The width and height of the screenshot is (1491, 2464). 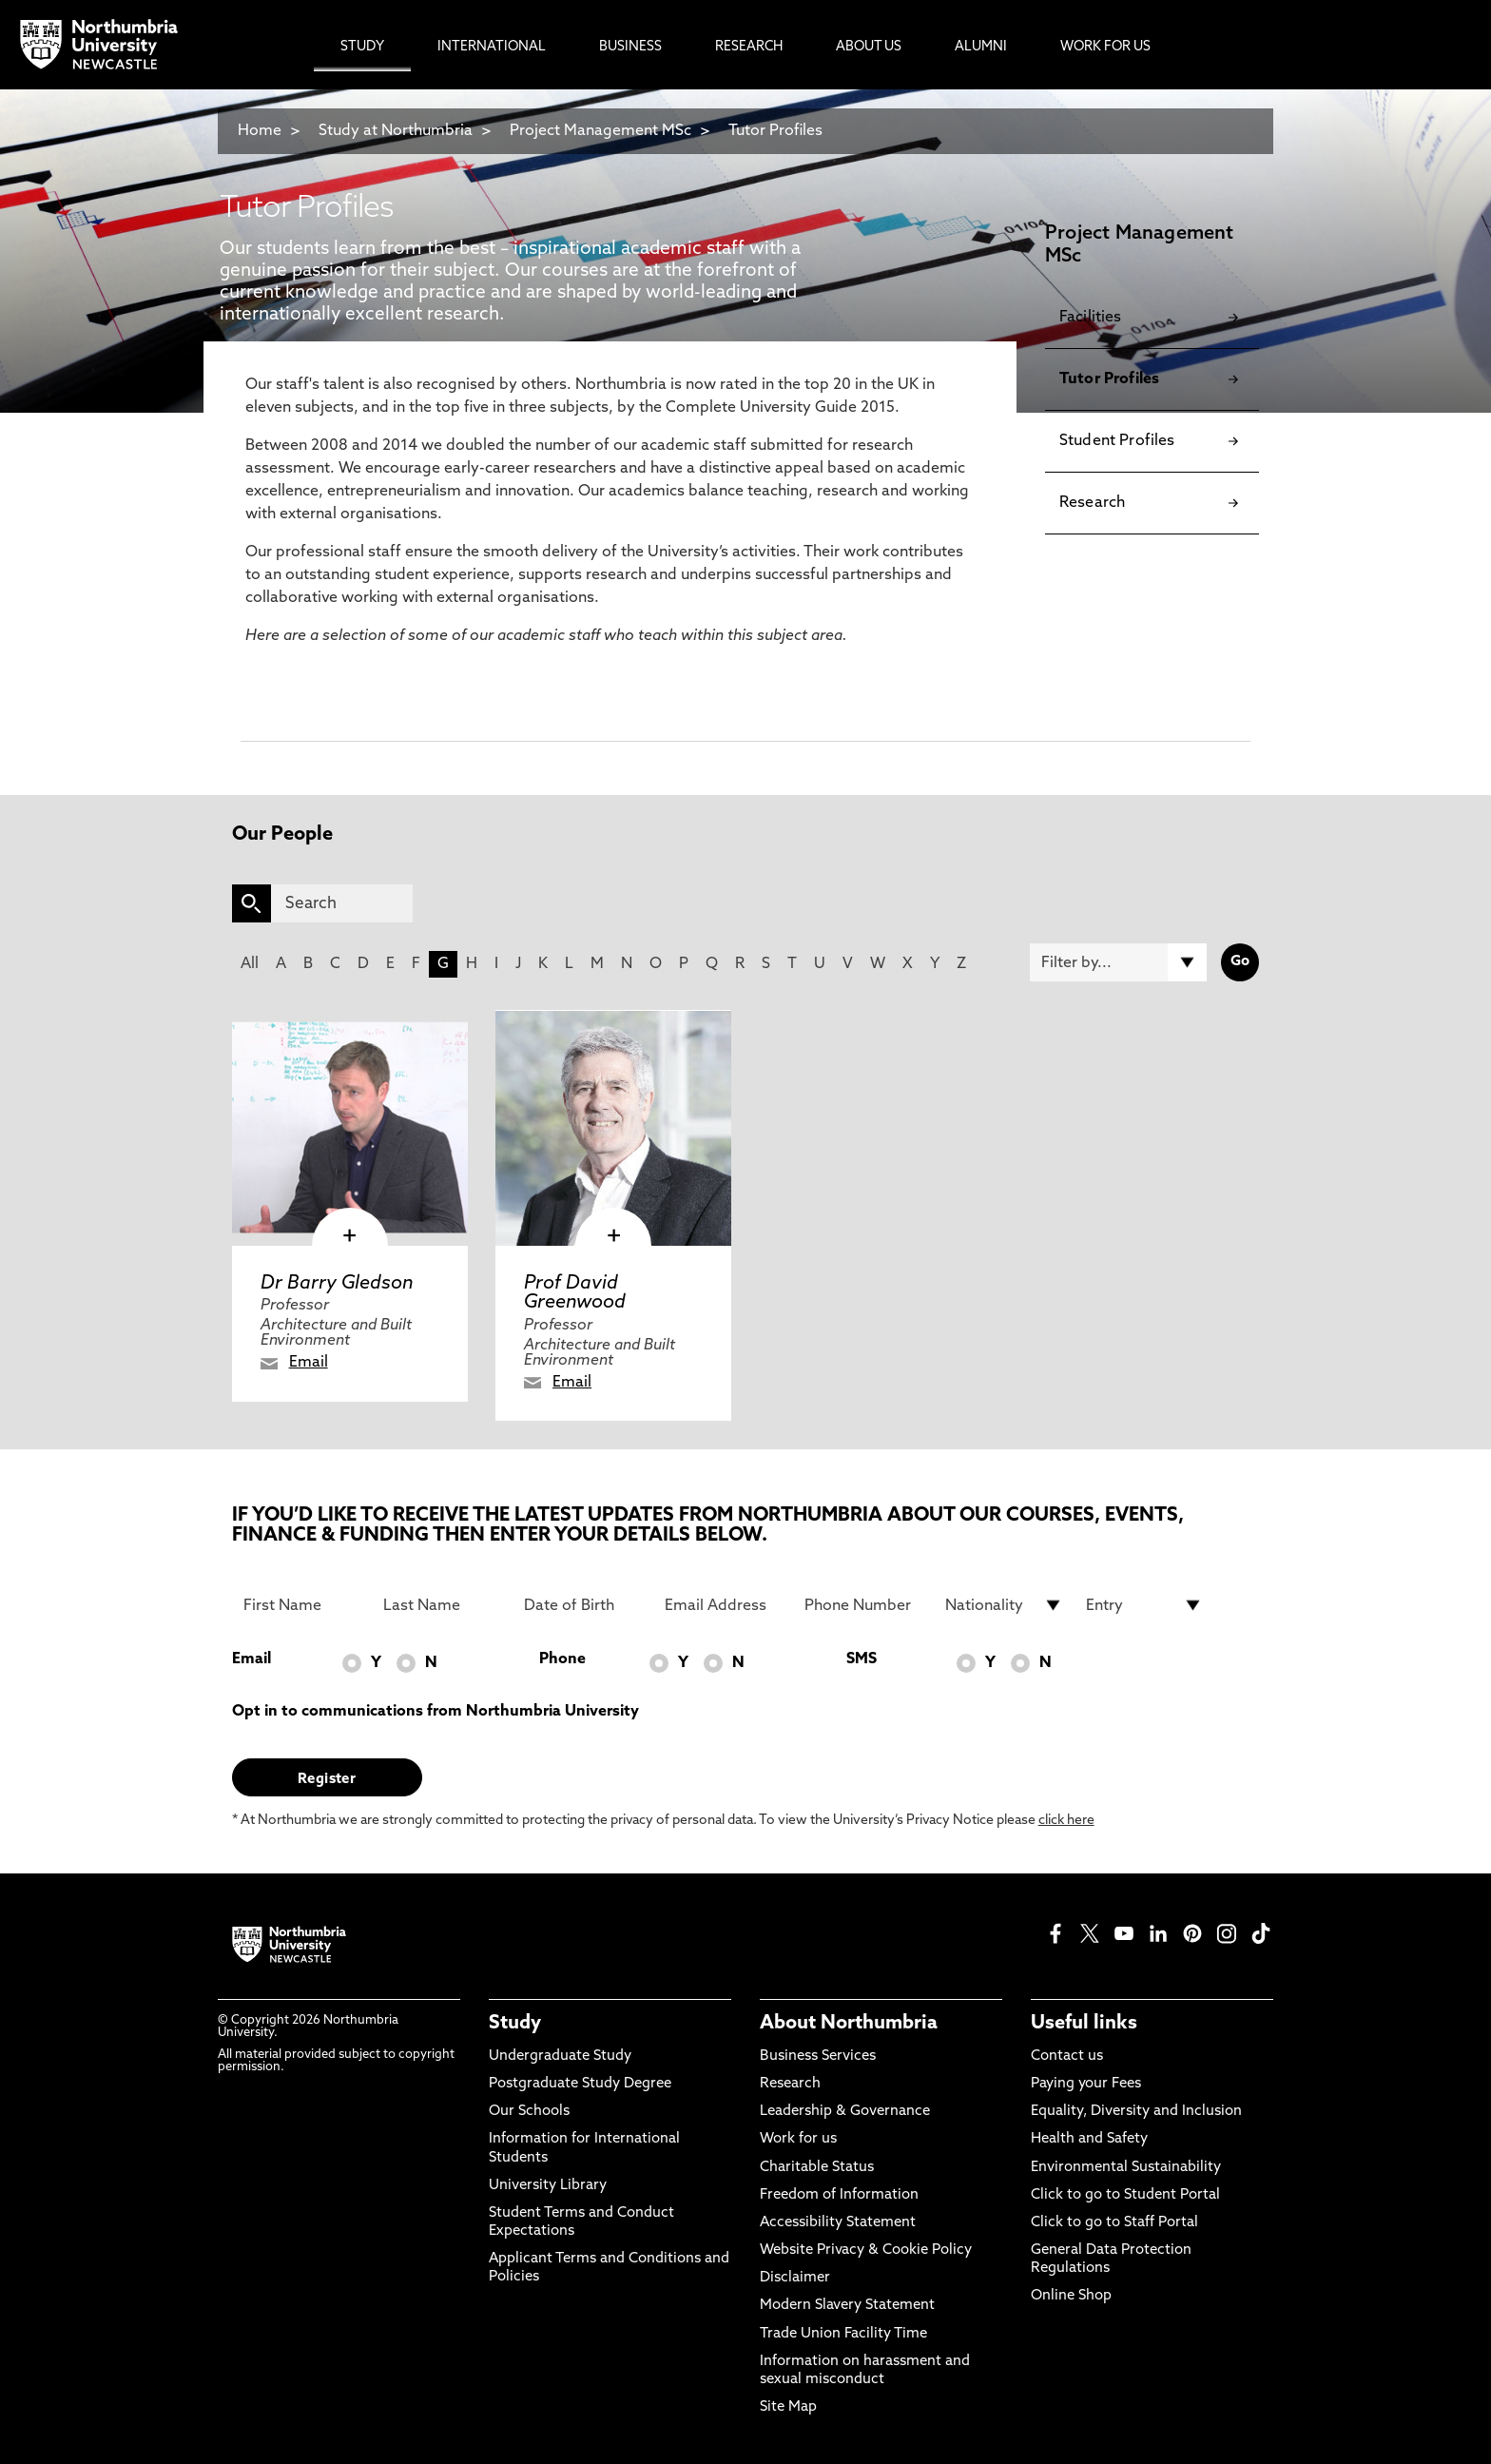 I want to click on [click here to visit Prof David Greenwood page], so click(x=613, y=1128).